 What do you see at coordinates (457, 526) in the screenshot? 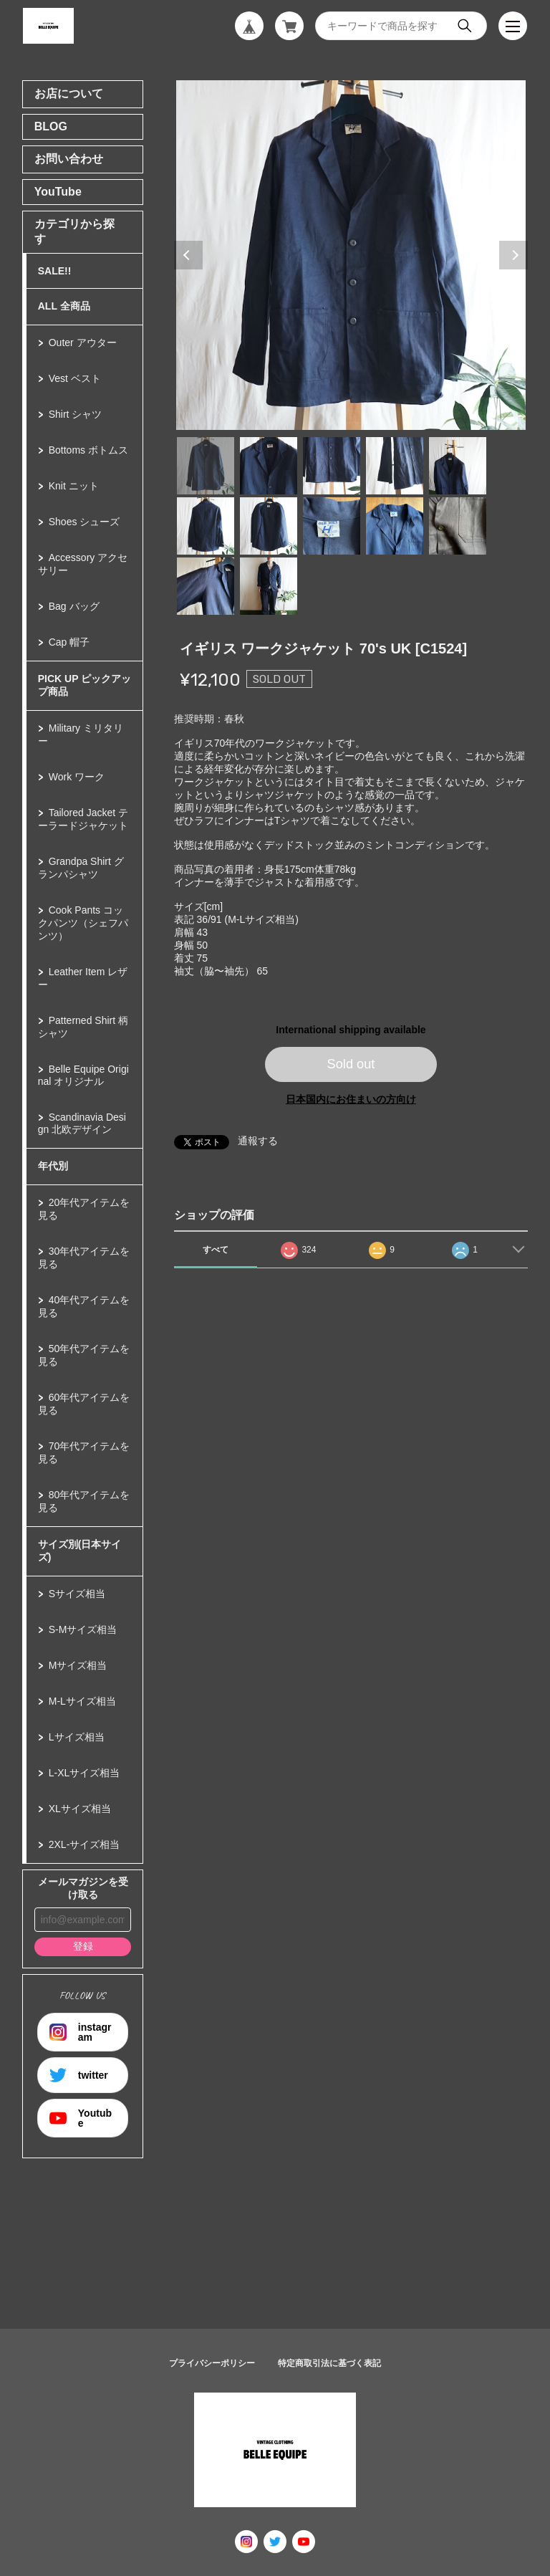
I see `10 [tab]` at bounding box center [457, 526].